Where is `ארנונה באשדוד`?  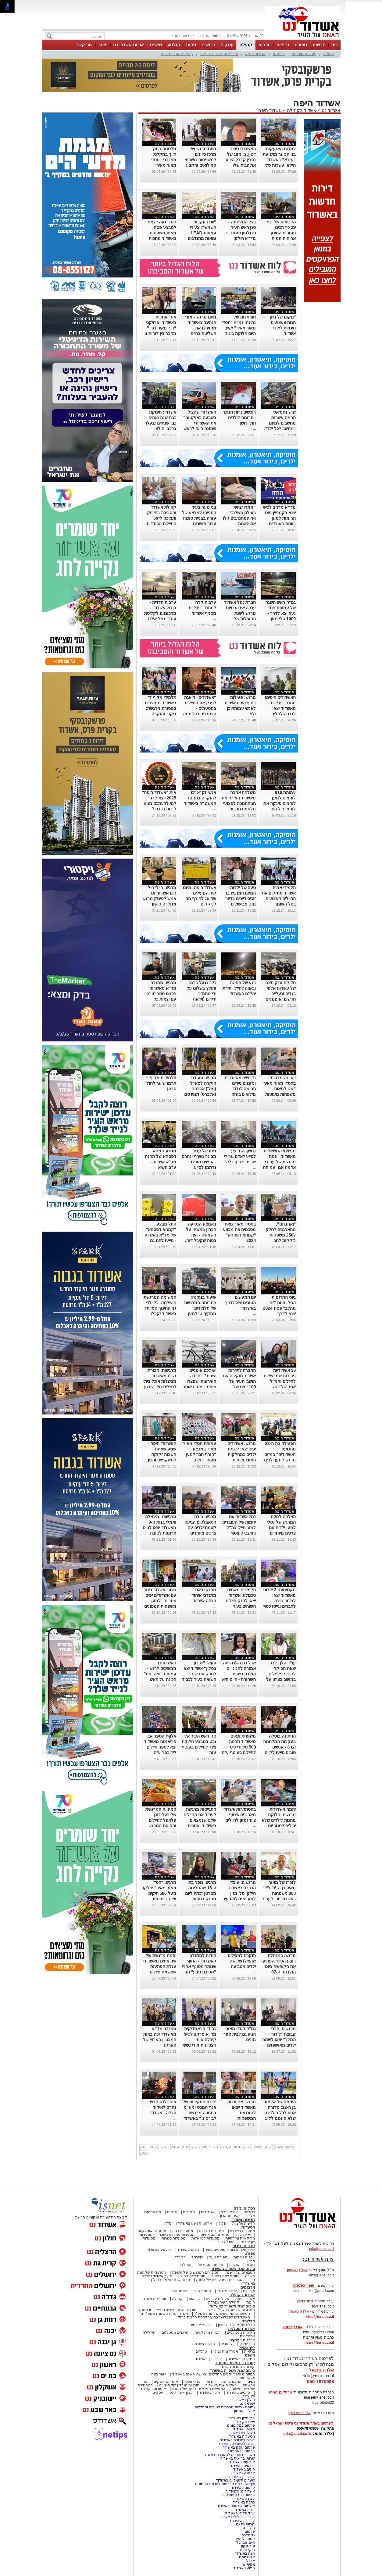 ארנונה באשדוד is located at coordinates (242, 2473).